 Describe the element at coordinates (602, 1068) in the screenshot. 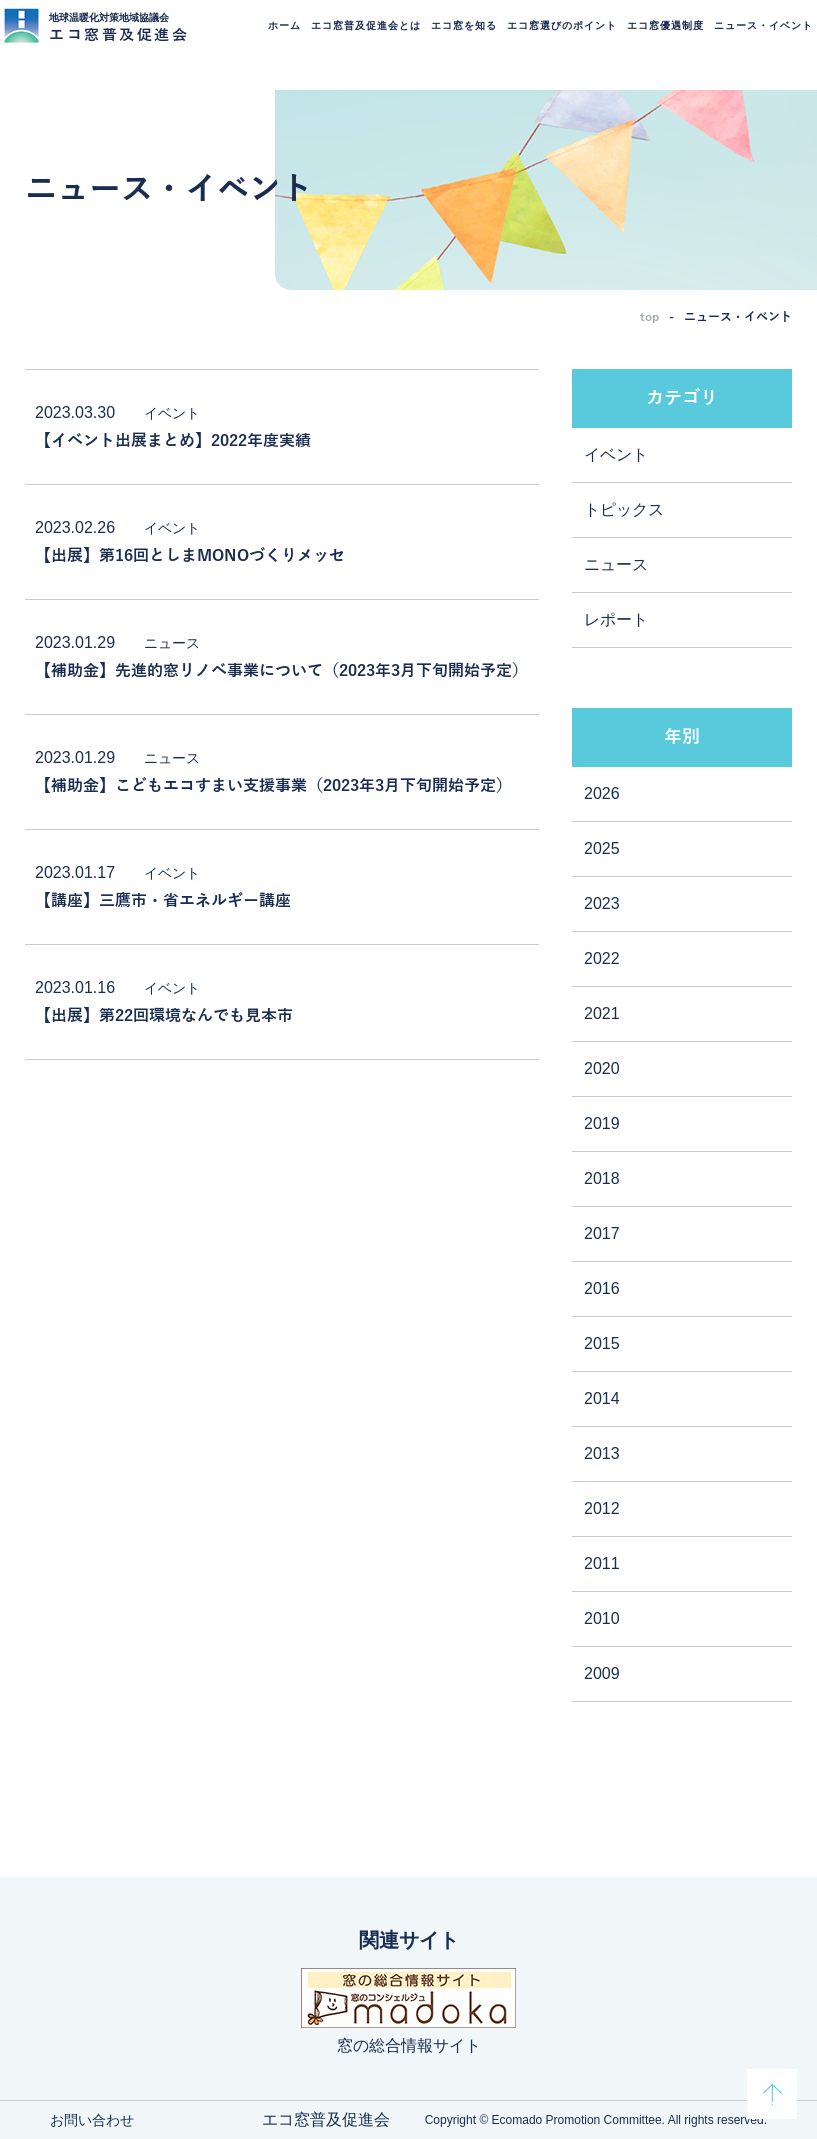

I see `2020` at that location.